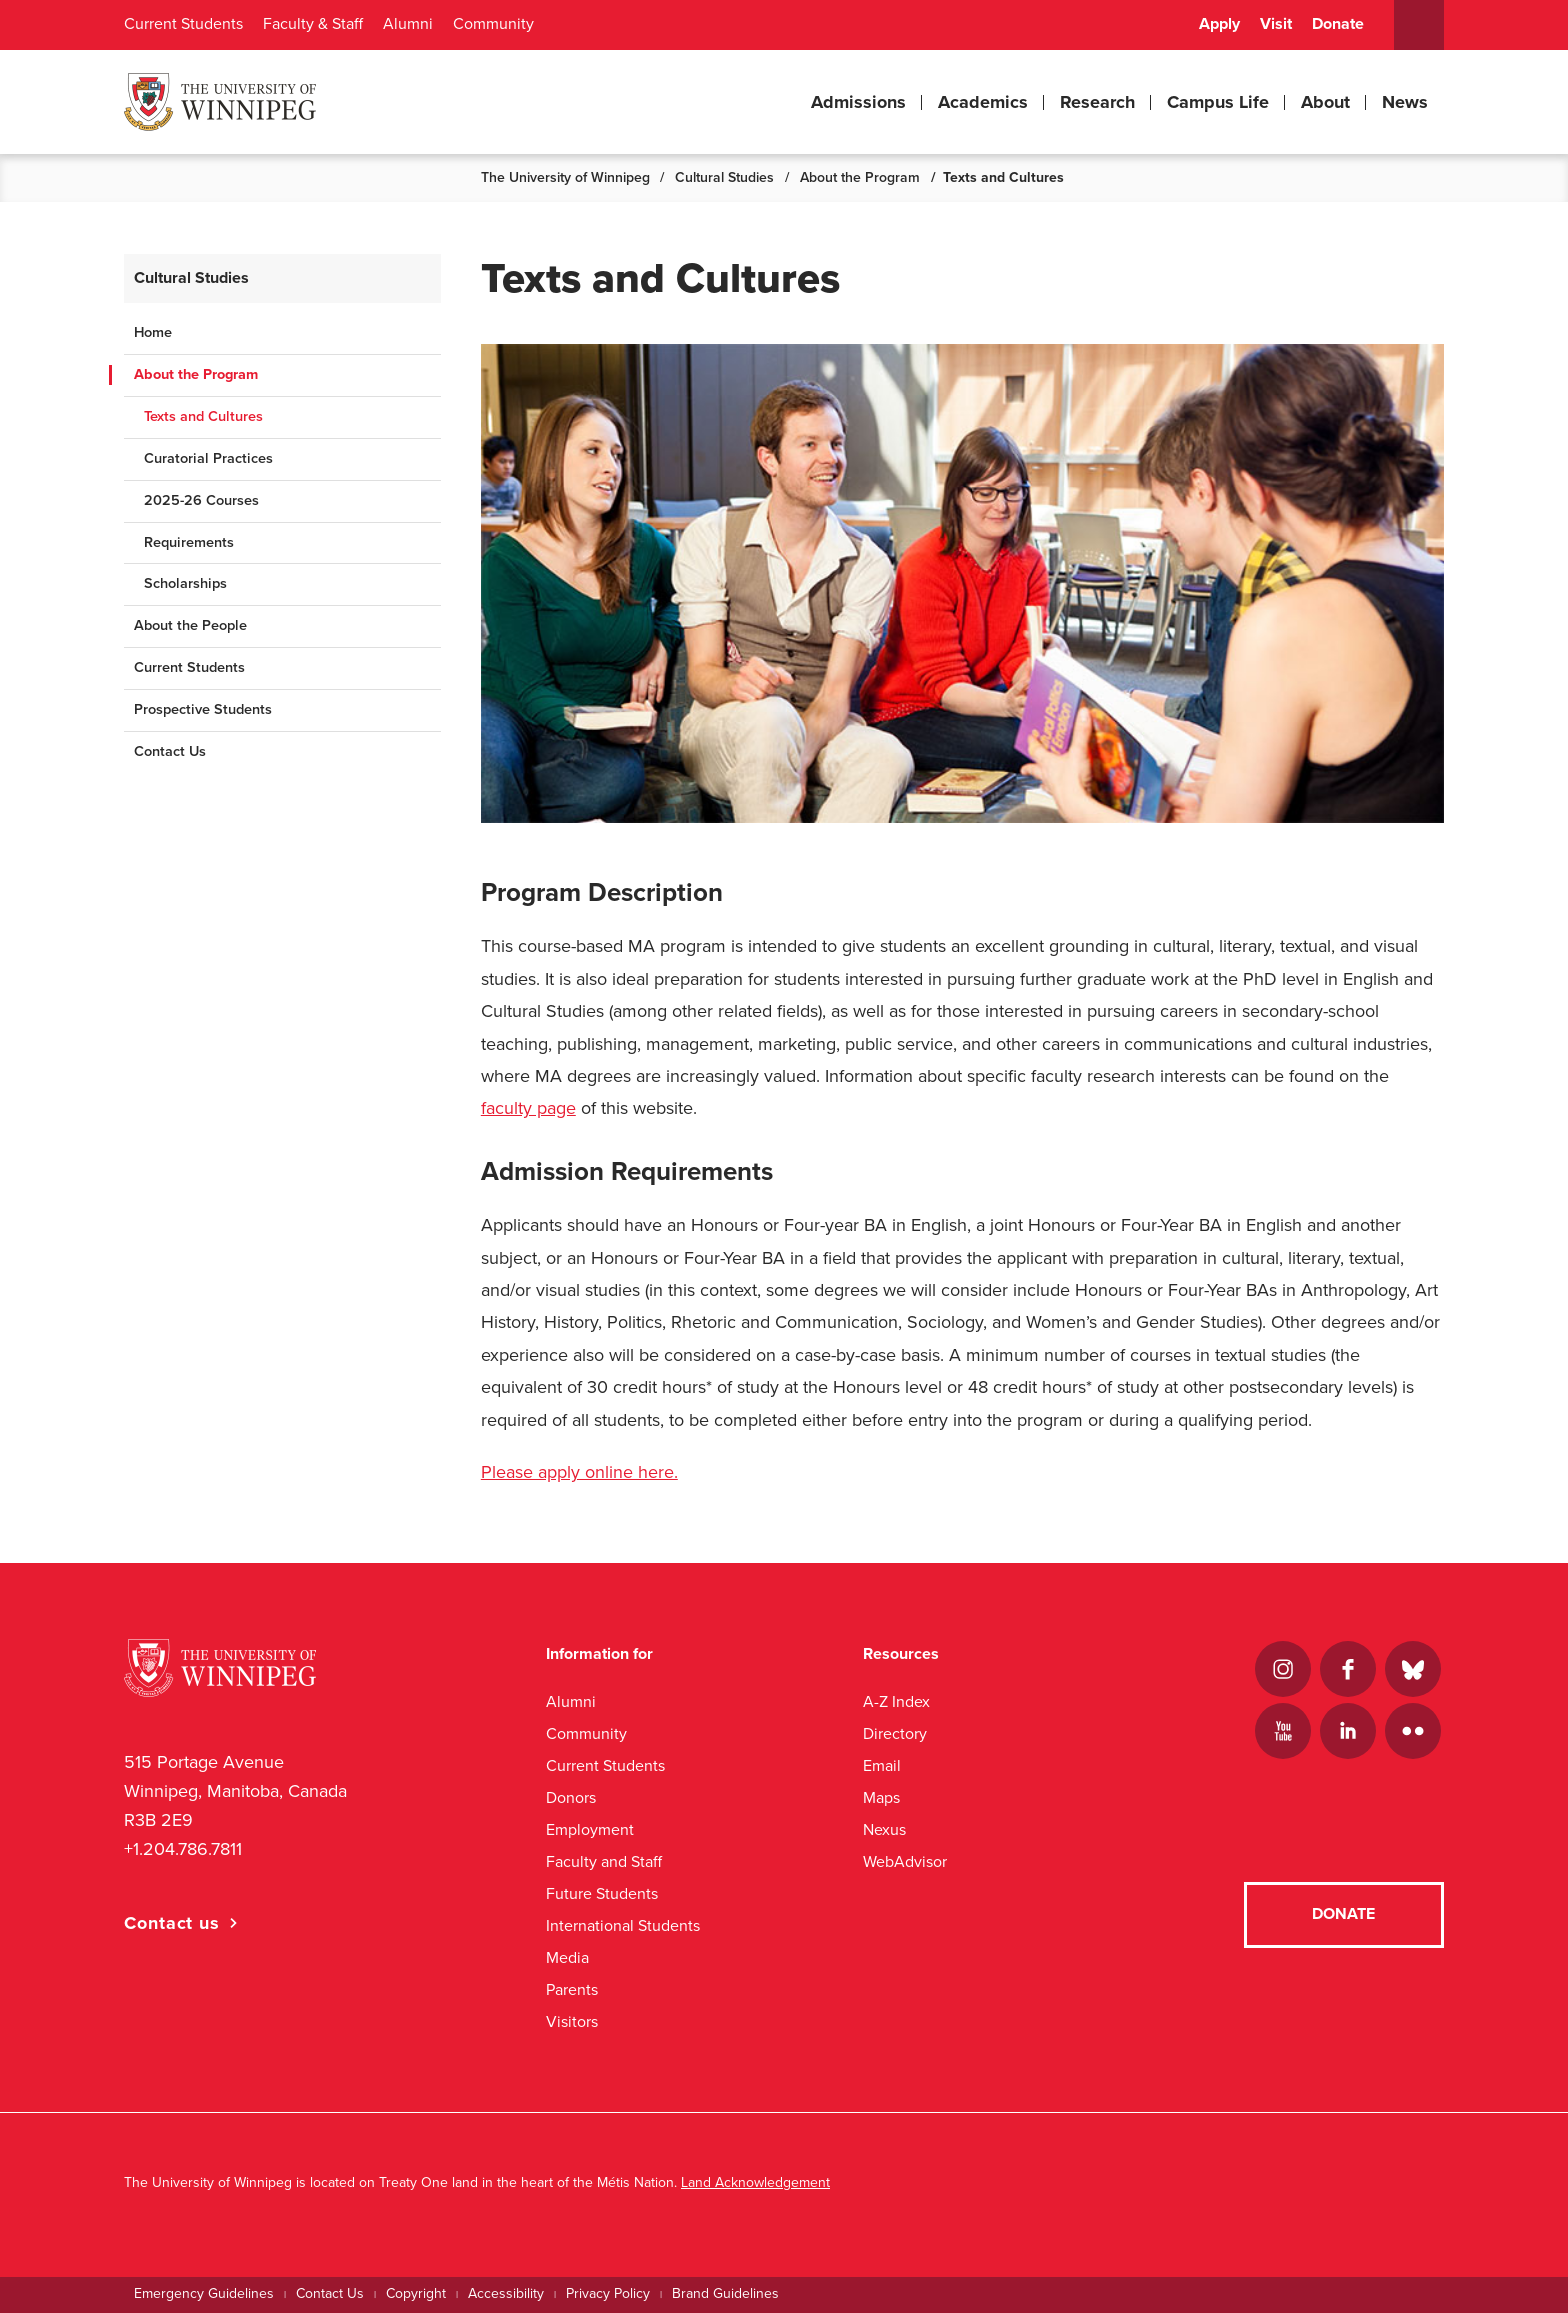  Describe the element at coordinates (1097, 102) in the screenshot. I see `Research` at that location.